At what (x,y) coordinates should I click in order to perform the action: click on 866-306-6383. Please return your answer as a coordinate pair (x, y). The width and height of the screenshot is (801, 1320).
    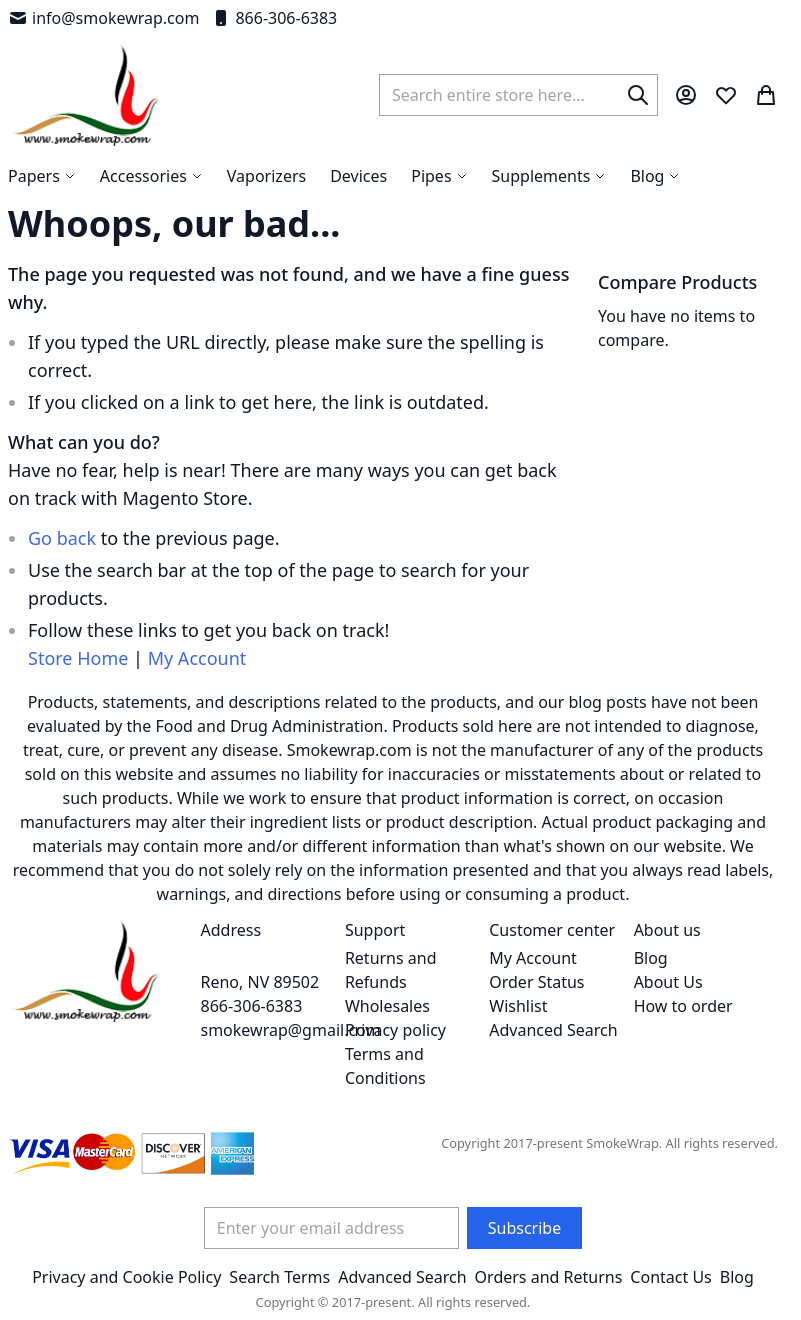
    Looking at the image, I should click on (274, 18).